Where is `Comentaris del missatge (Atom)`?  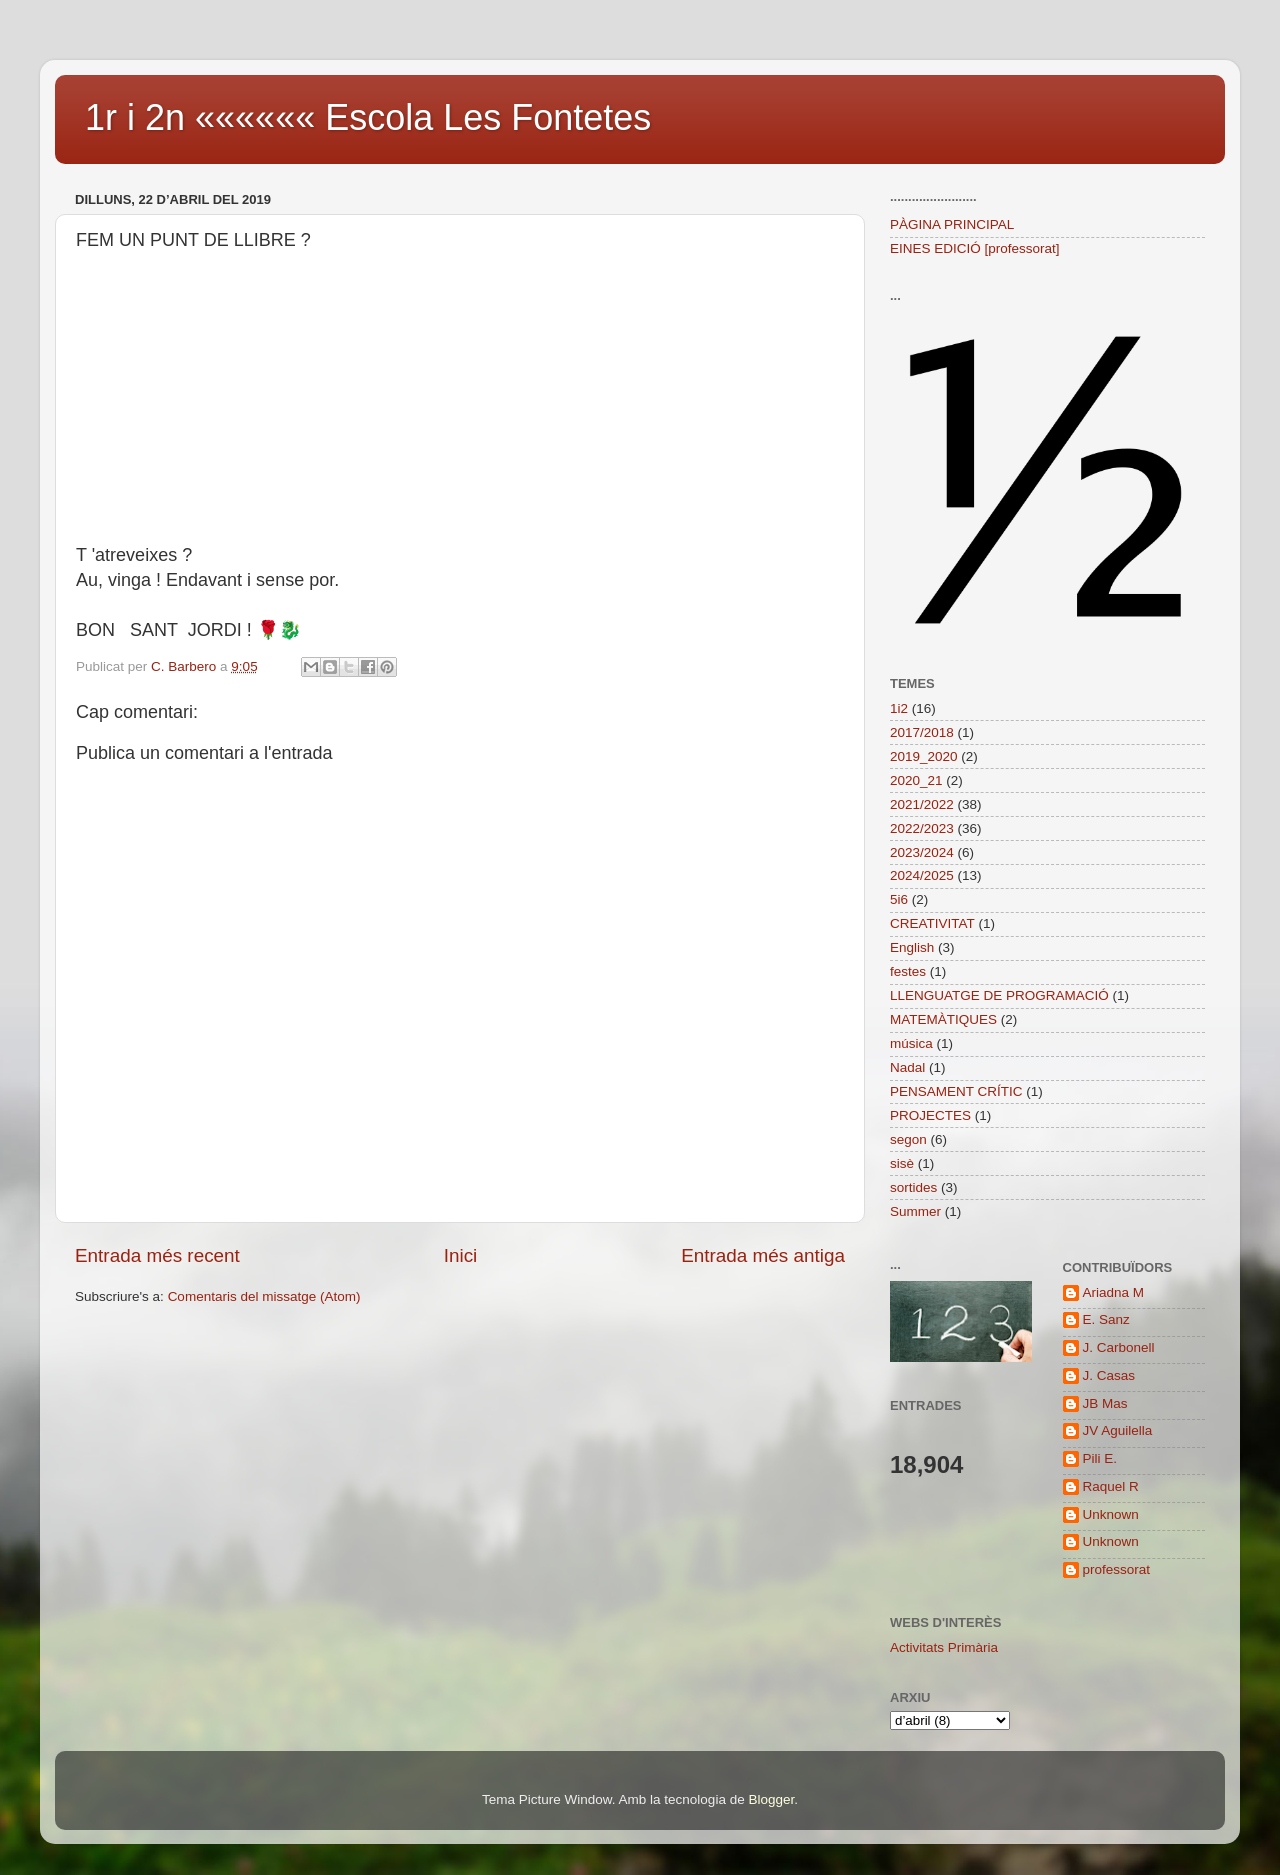 Comentaris del missatge (Atom) is located at coordinates (264, 1296).